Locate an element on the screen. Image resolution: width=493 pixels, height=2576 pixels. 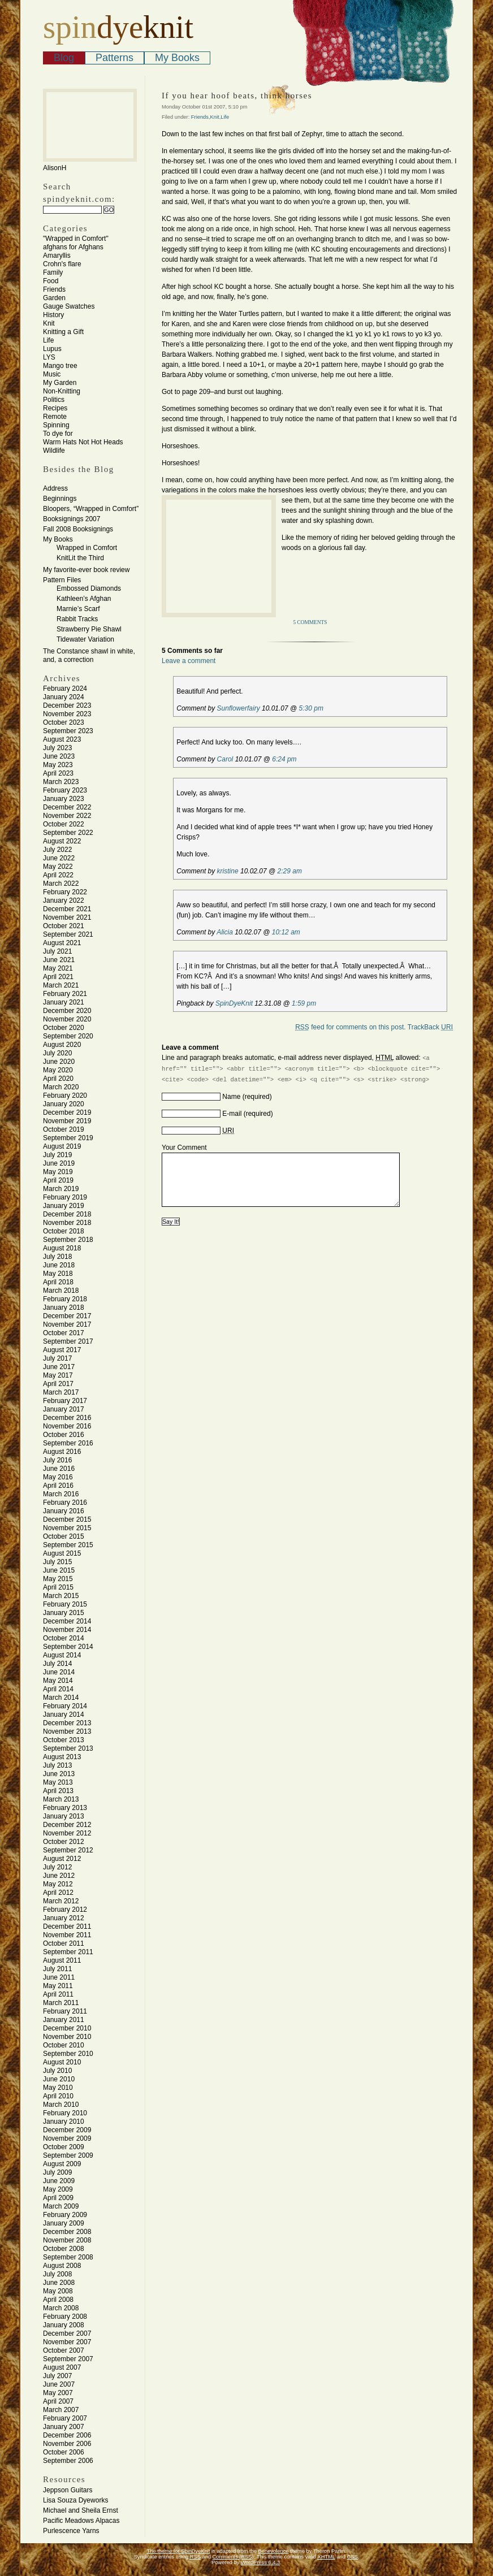
February 2023 is located at coordinates (65, 790).